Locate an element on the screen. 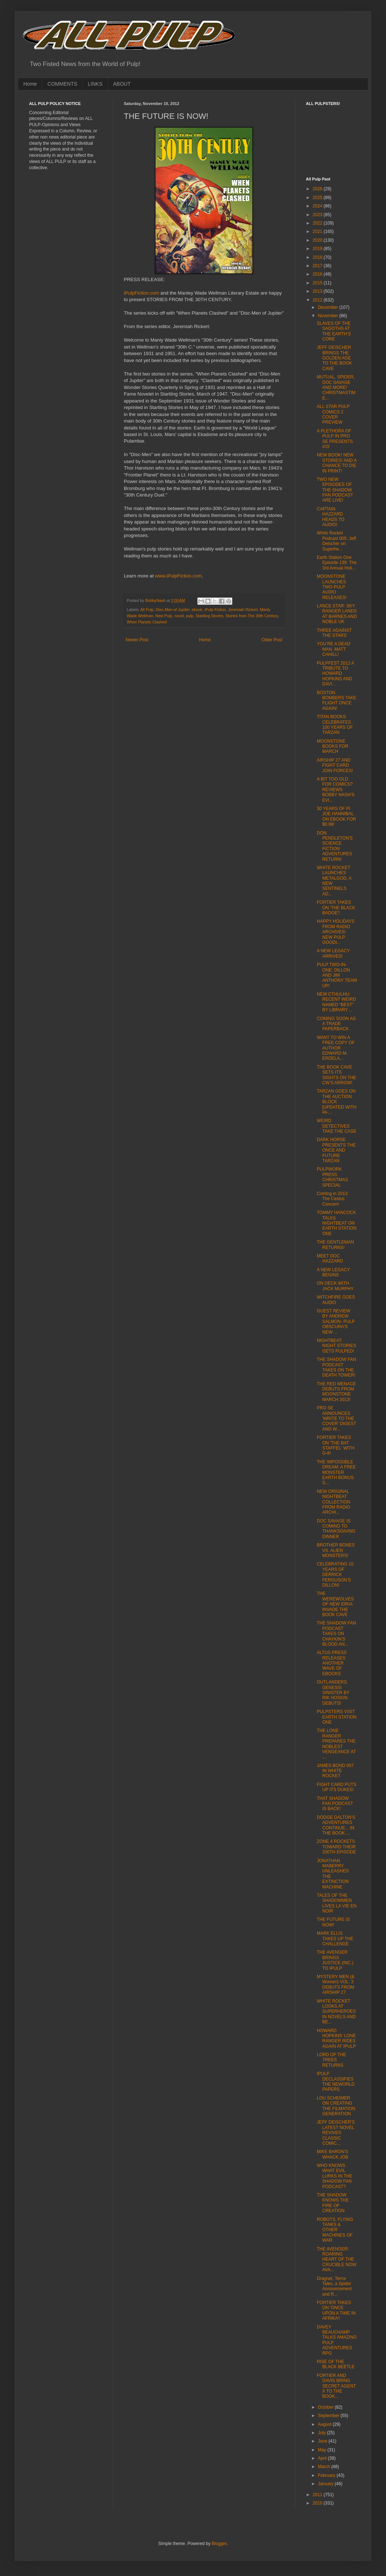 This screenshot has width=386, height=2576. Stories from The 30th Century is located at coordinates (251, 616).